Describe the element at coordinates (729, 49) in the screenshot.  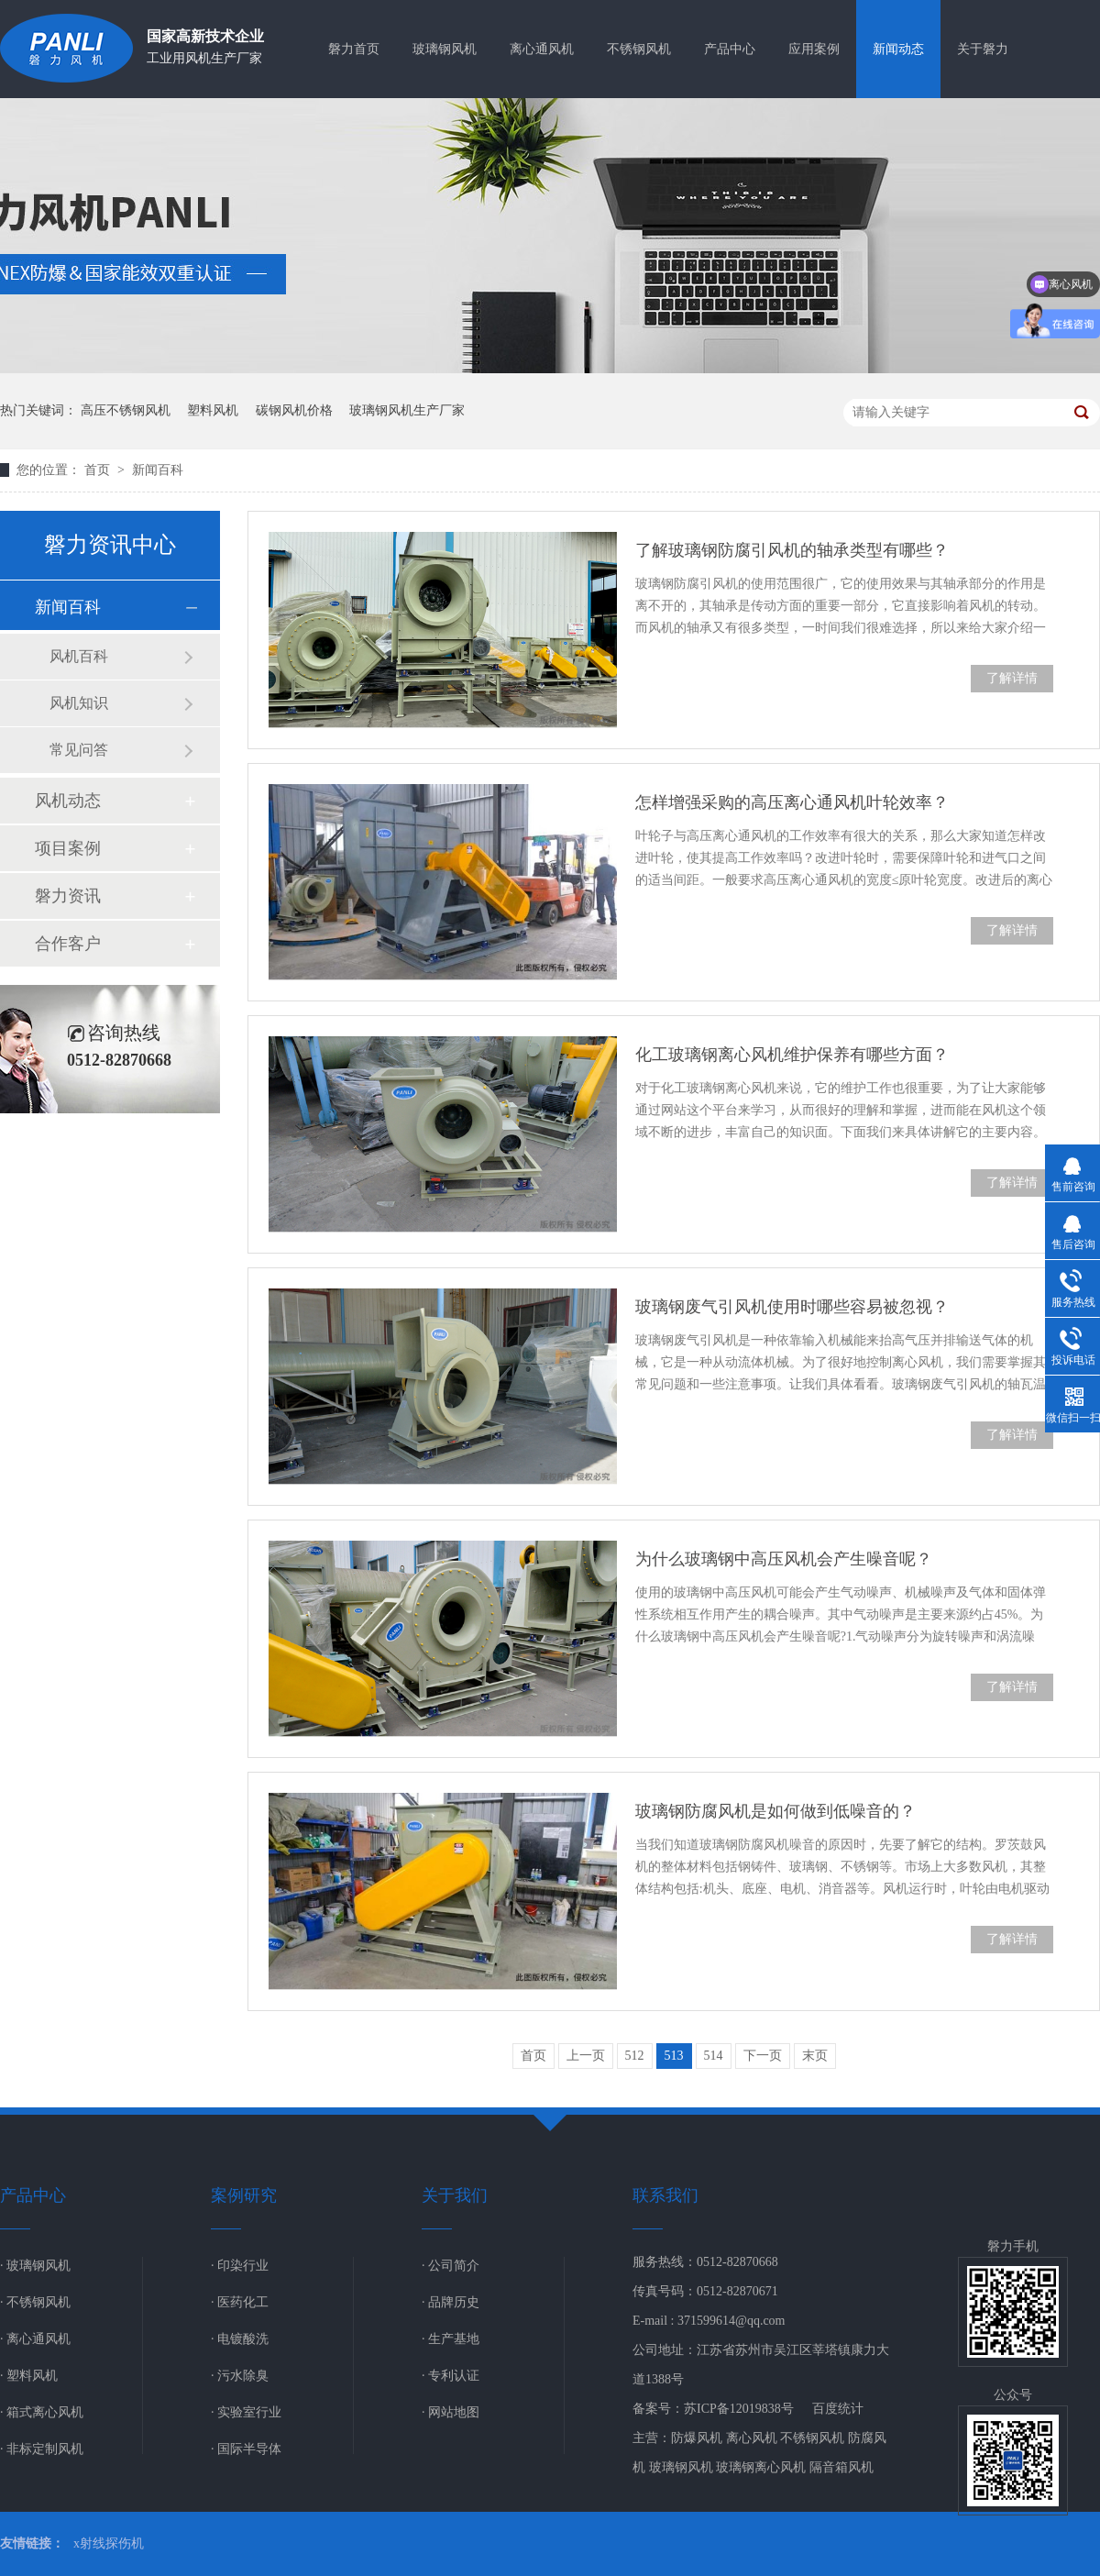
I see `产品中心` at that location.